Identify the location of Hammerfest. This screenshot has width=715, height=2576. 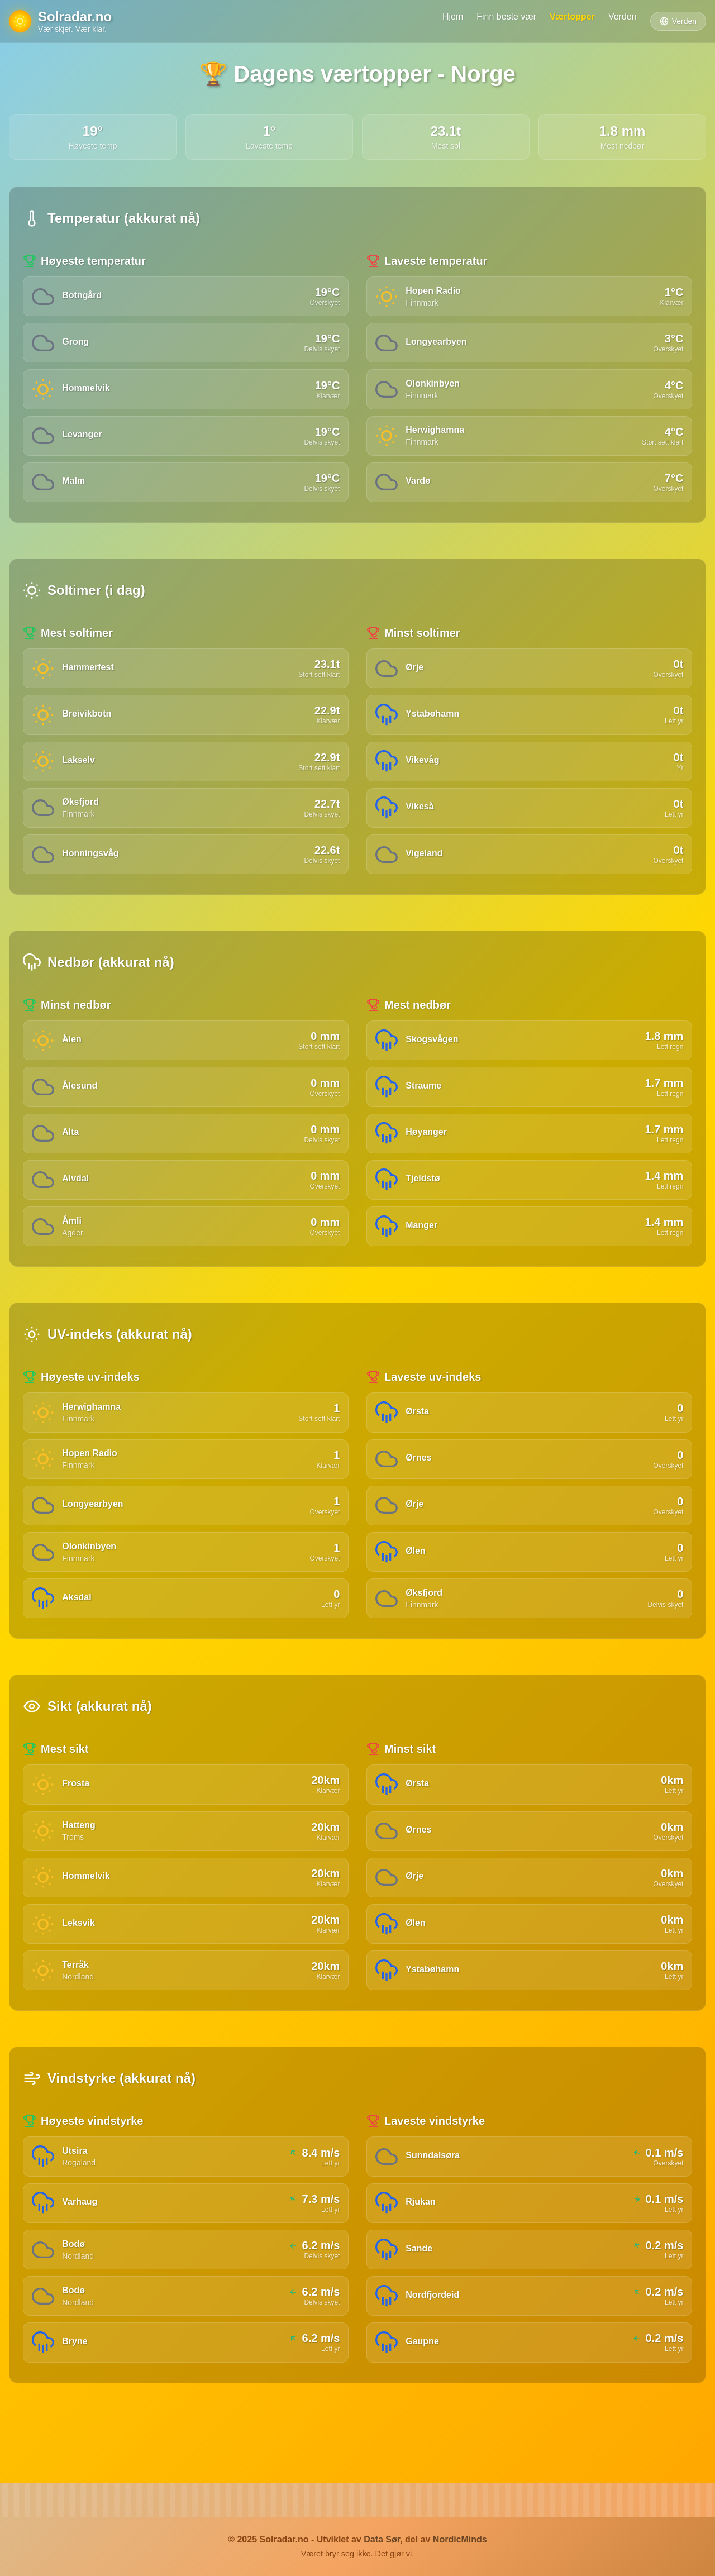
(89, 675).